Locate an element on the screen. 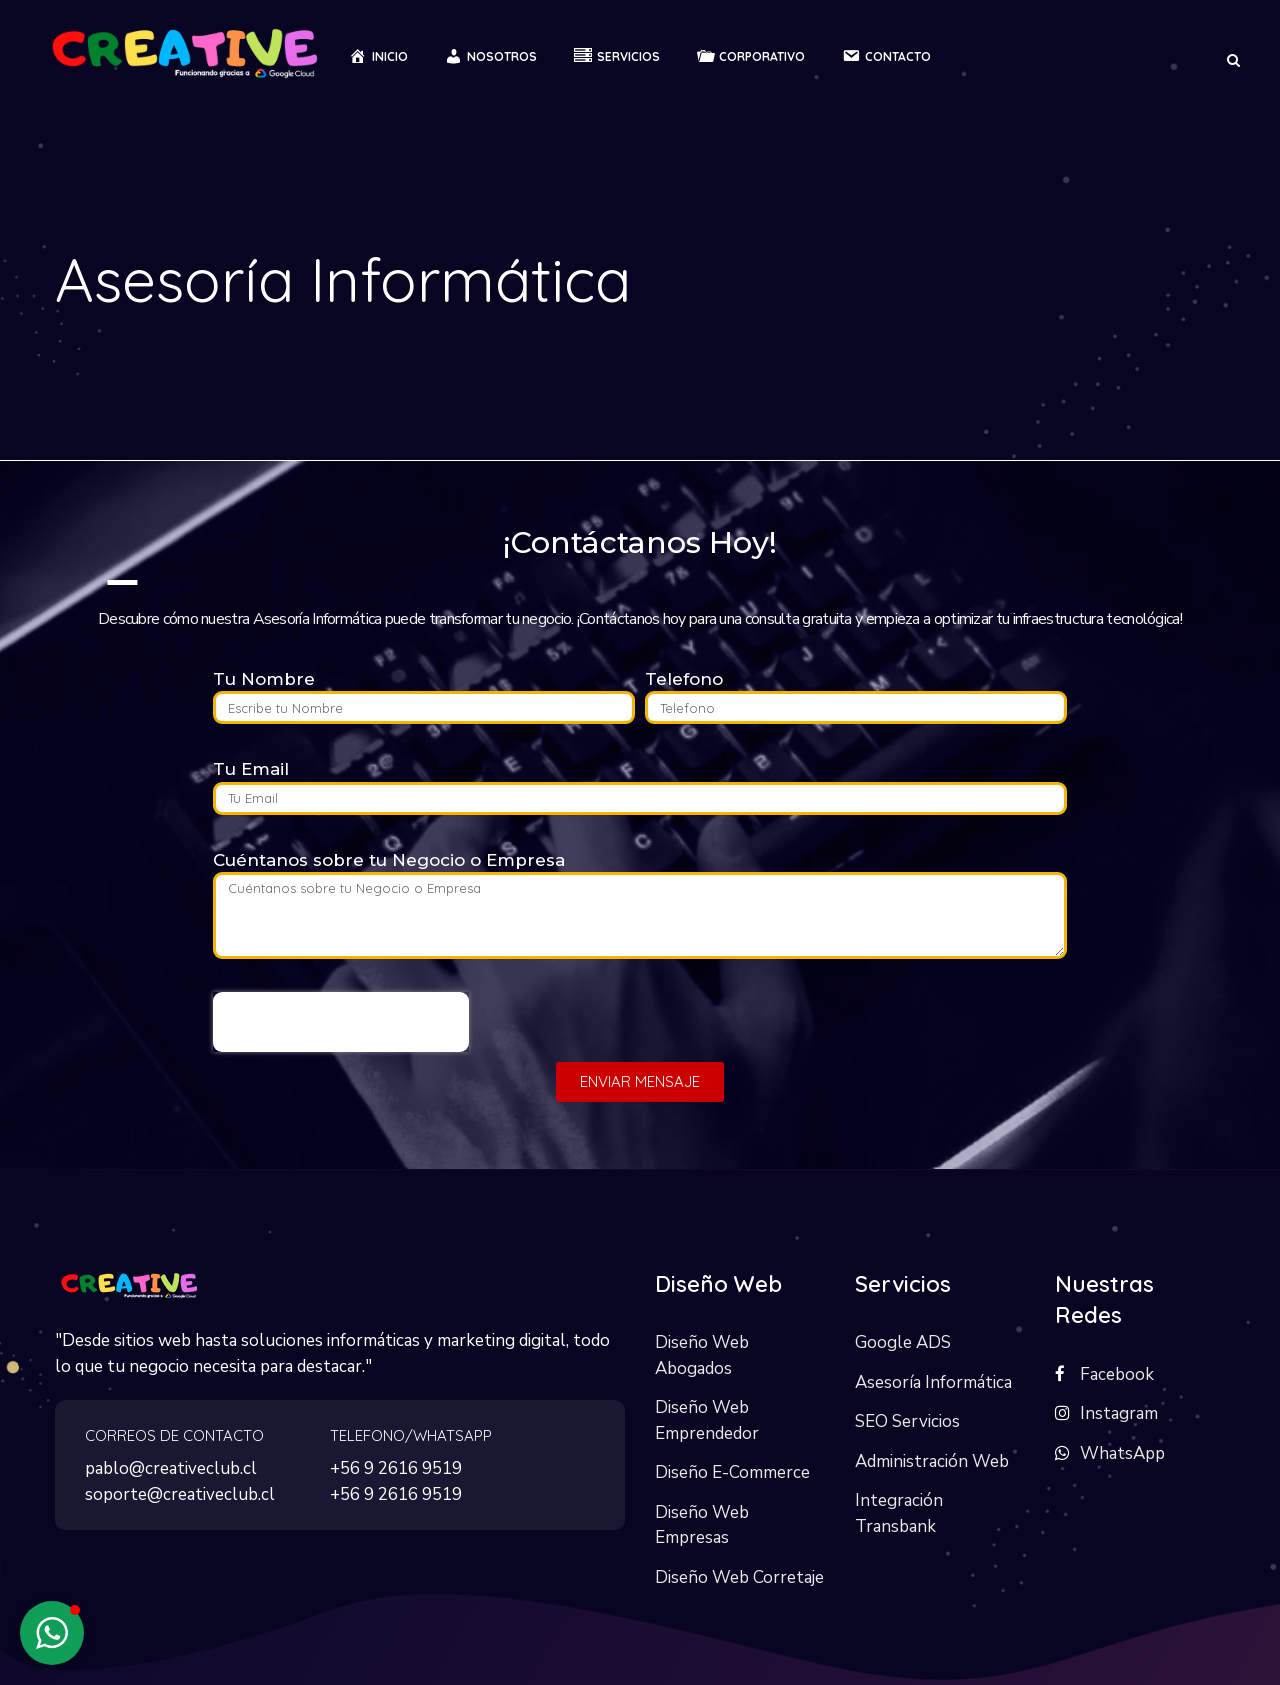 The width and height of the screenshot is (1280, 1685). Diseño Web Empresas is located at coordinates (702, 1525).